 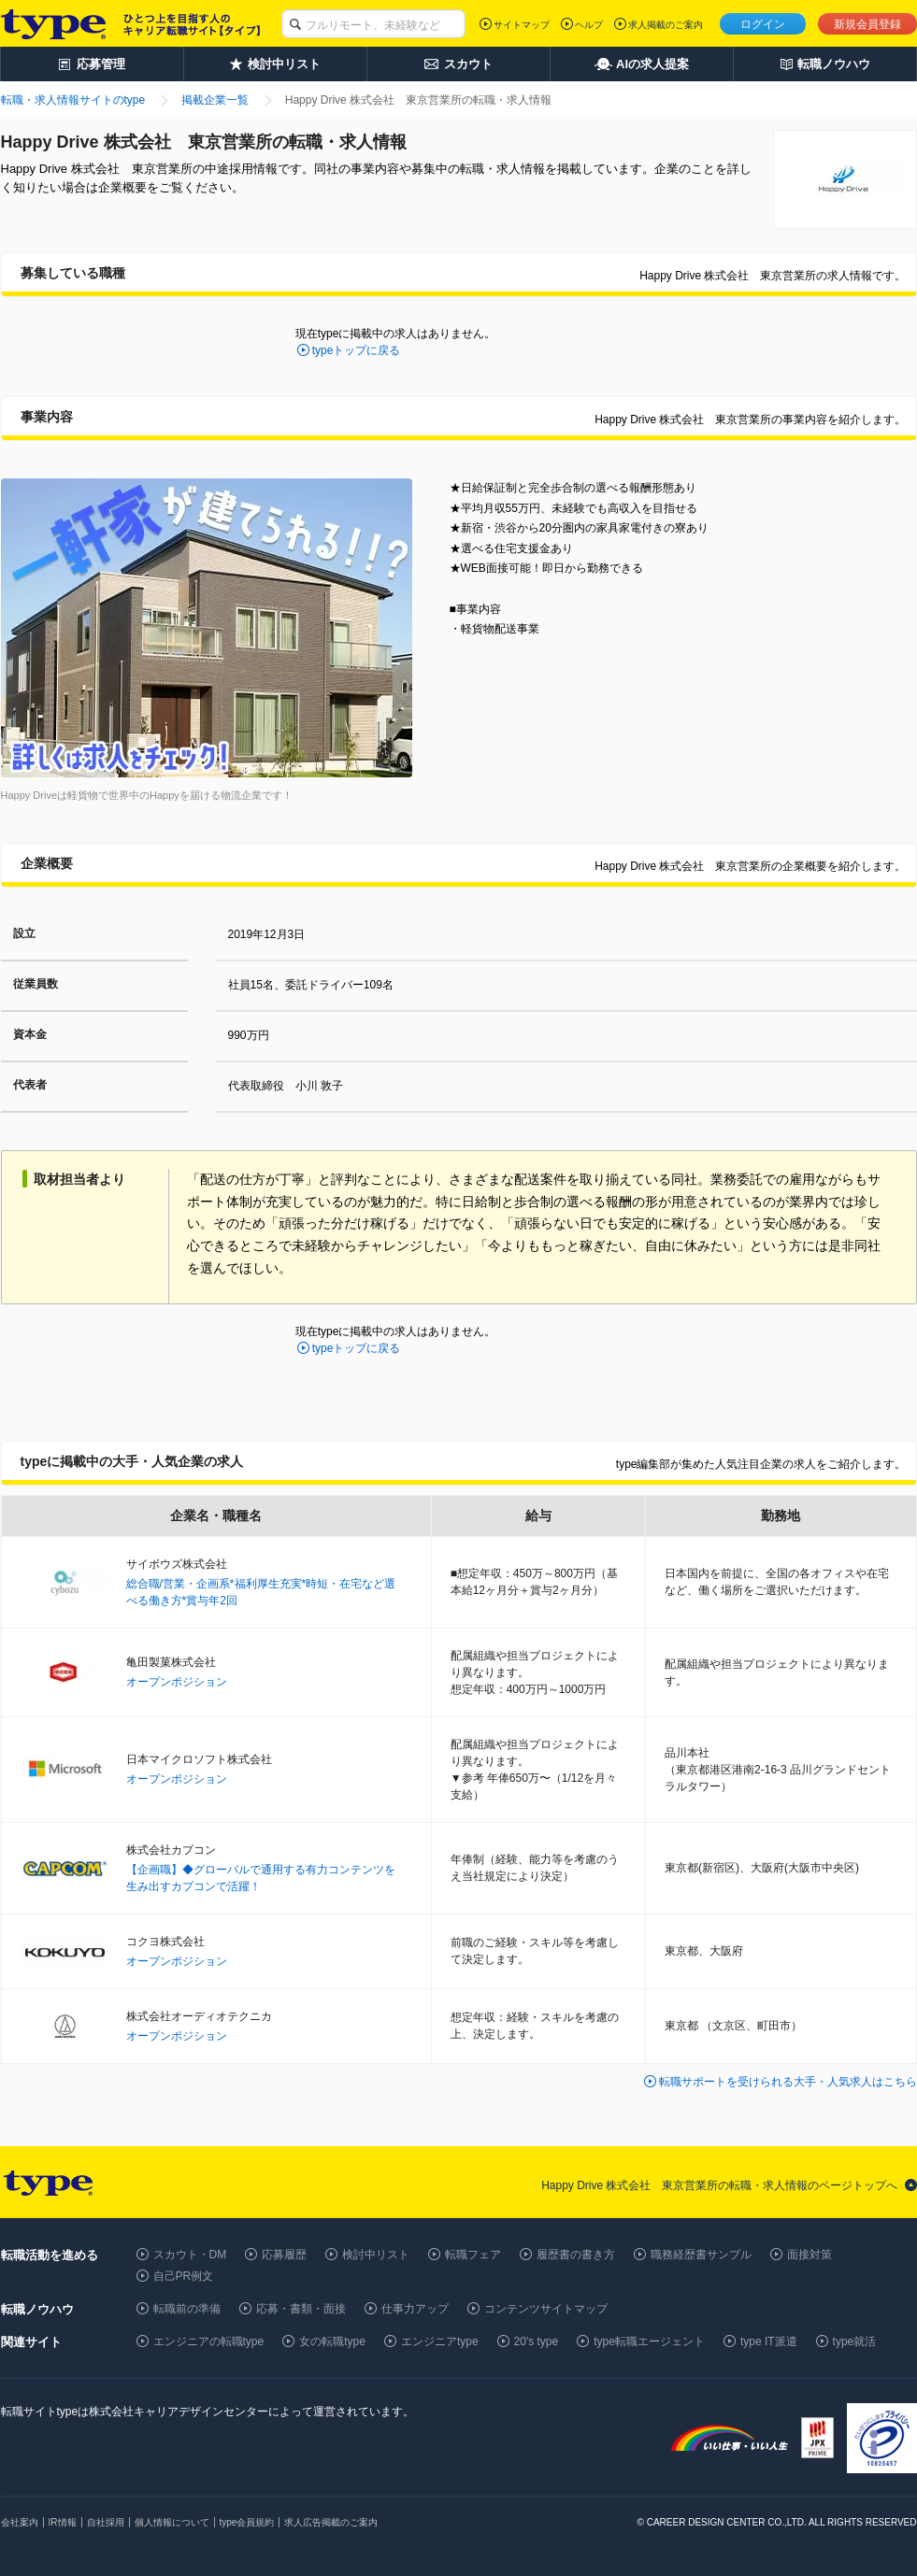 What do you see at coordinates (649, 2341) in the screenshot?
I see `type転職エージェント` at bounding box center [649, 2341].